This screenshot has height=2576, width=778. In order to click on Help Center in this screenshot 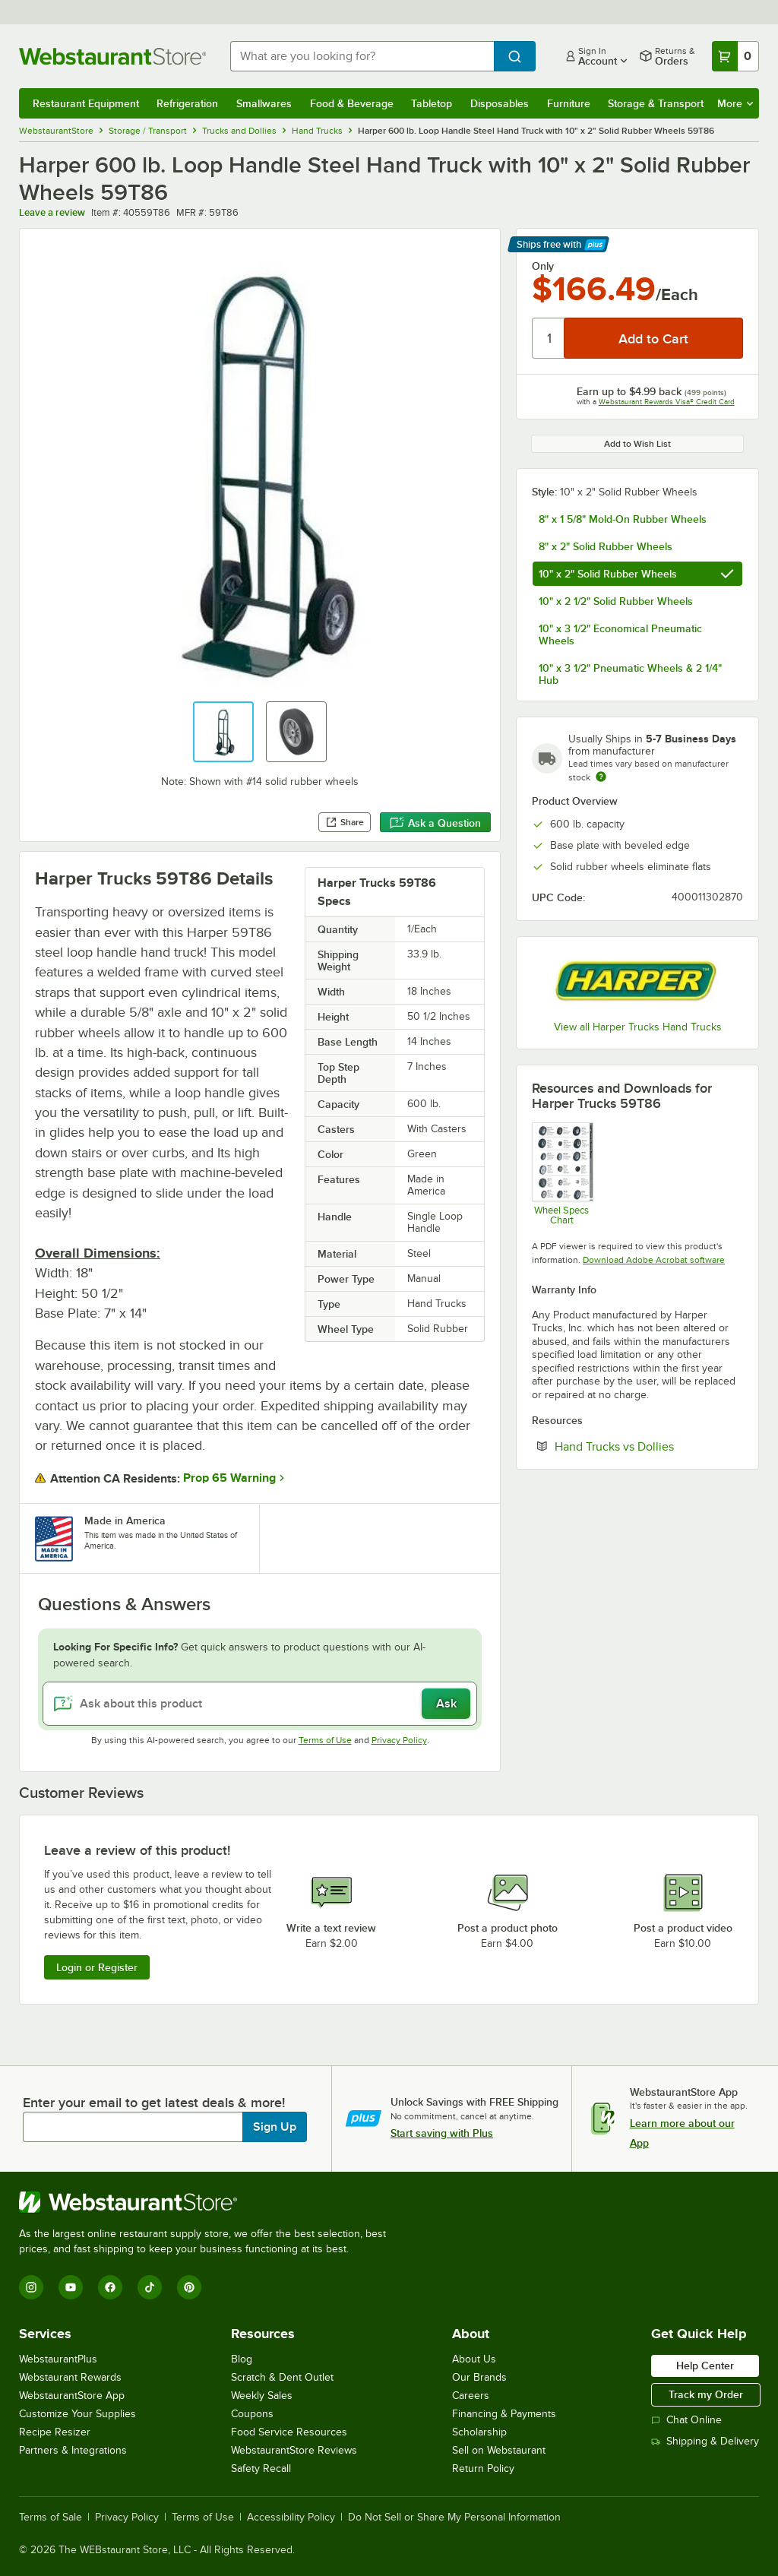, I will do `click(705, 2365)`.